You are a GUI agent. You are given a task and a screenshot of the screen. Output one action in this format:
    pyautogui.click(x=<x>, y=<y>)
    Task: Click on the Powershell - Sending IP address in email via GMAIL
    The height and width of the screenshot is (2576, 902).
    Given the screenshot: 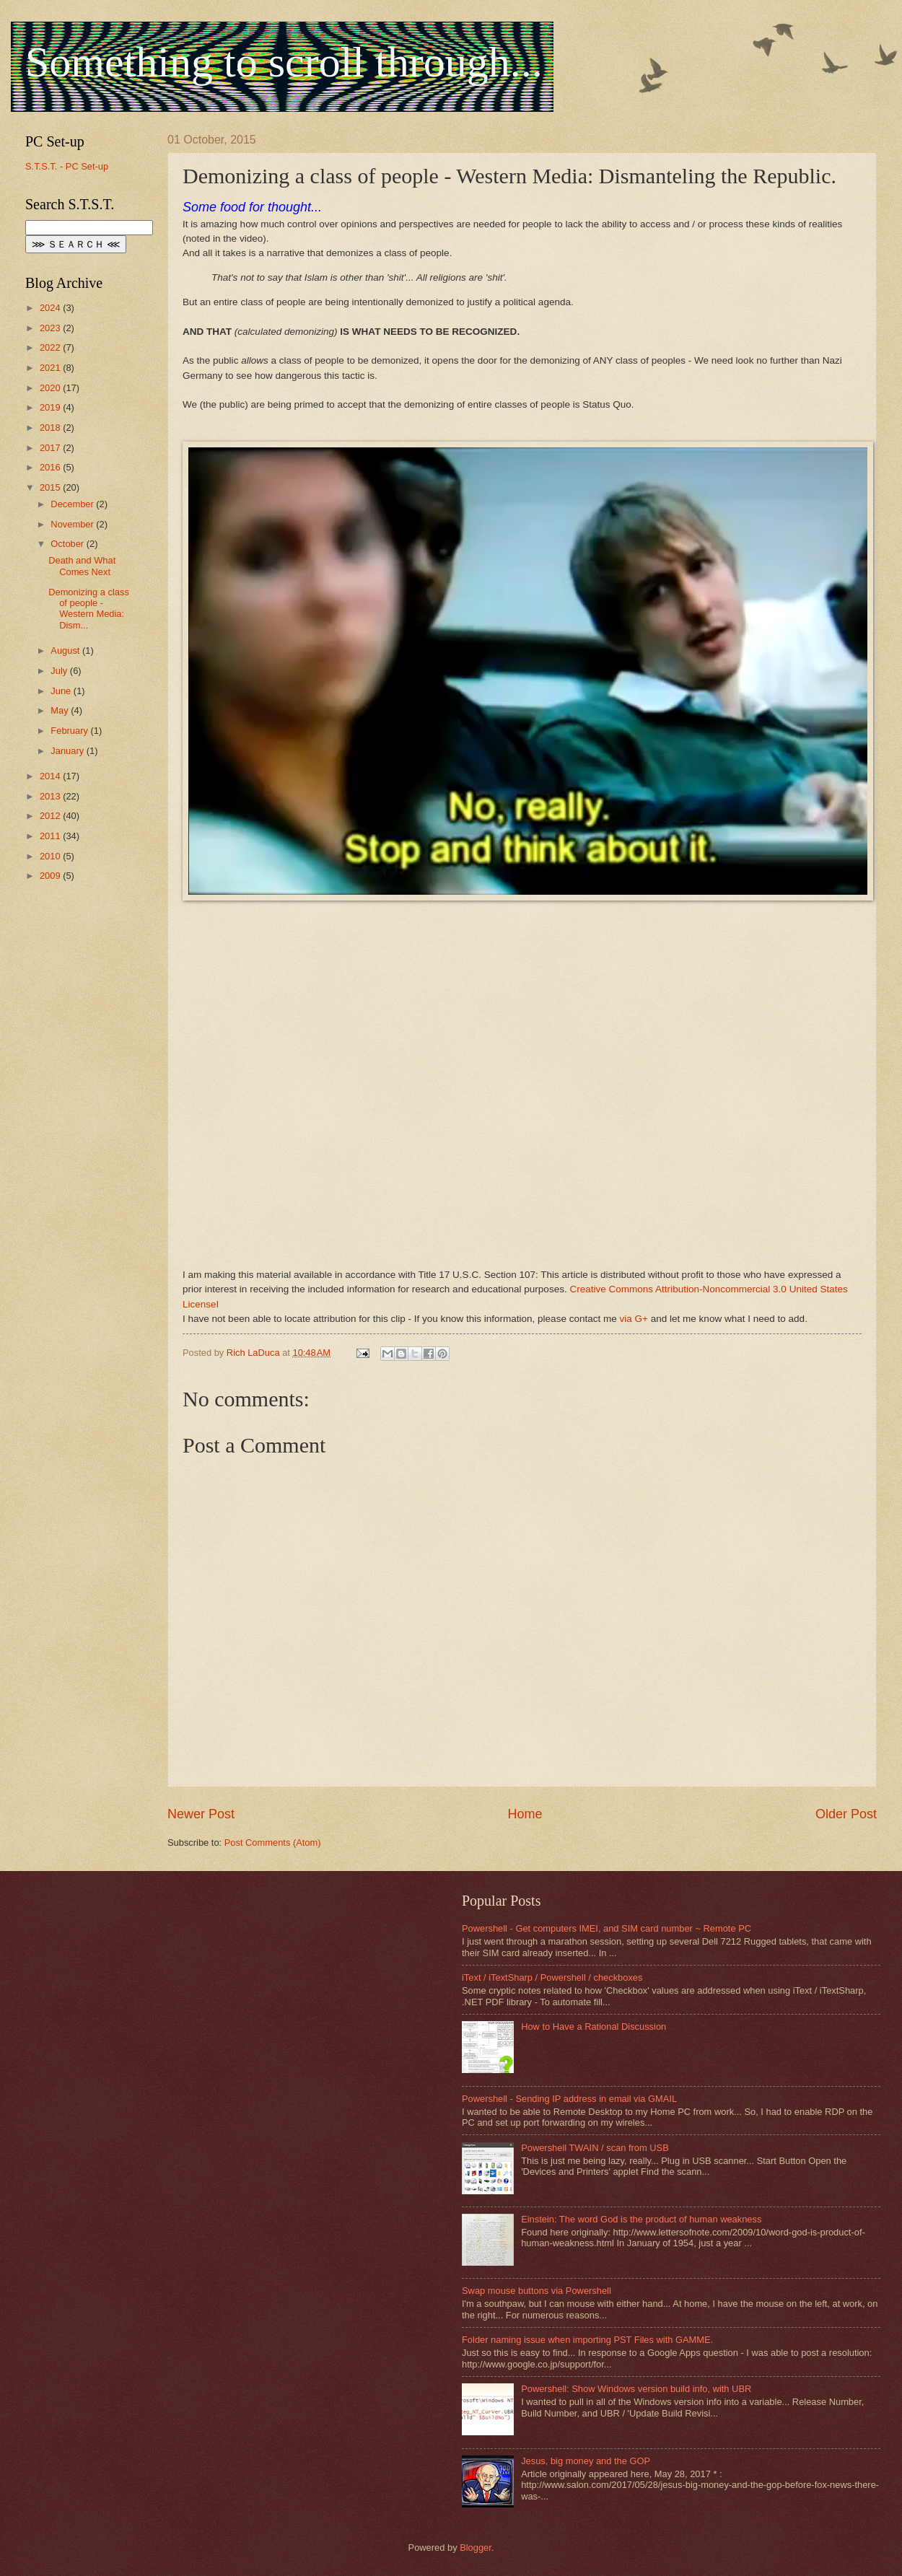 What is the action you would take?
    pyautogui.click(x=569, y=2098)
    